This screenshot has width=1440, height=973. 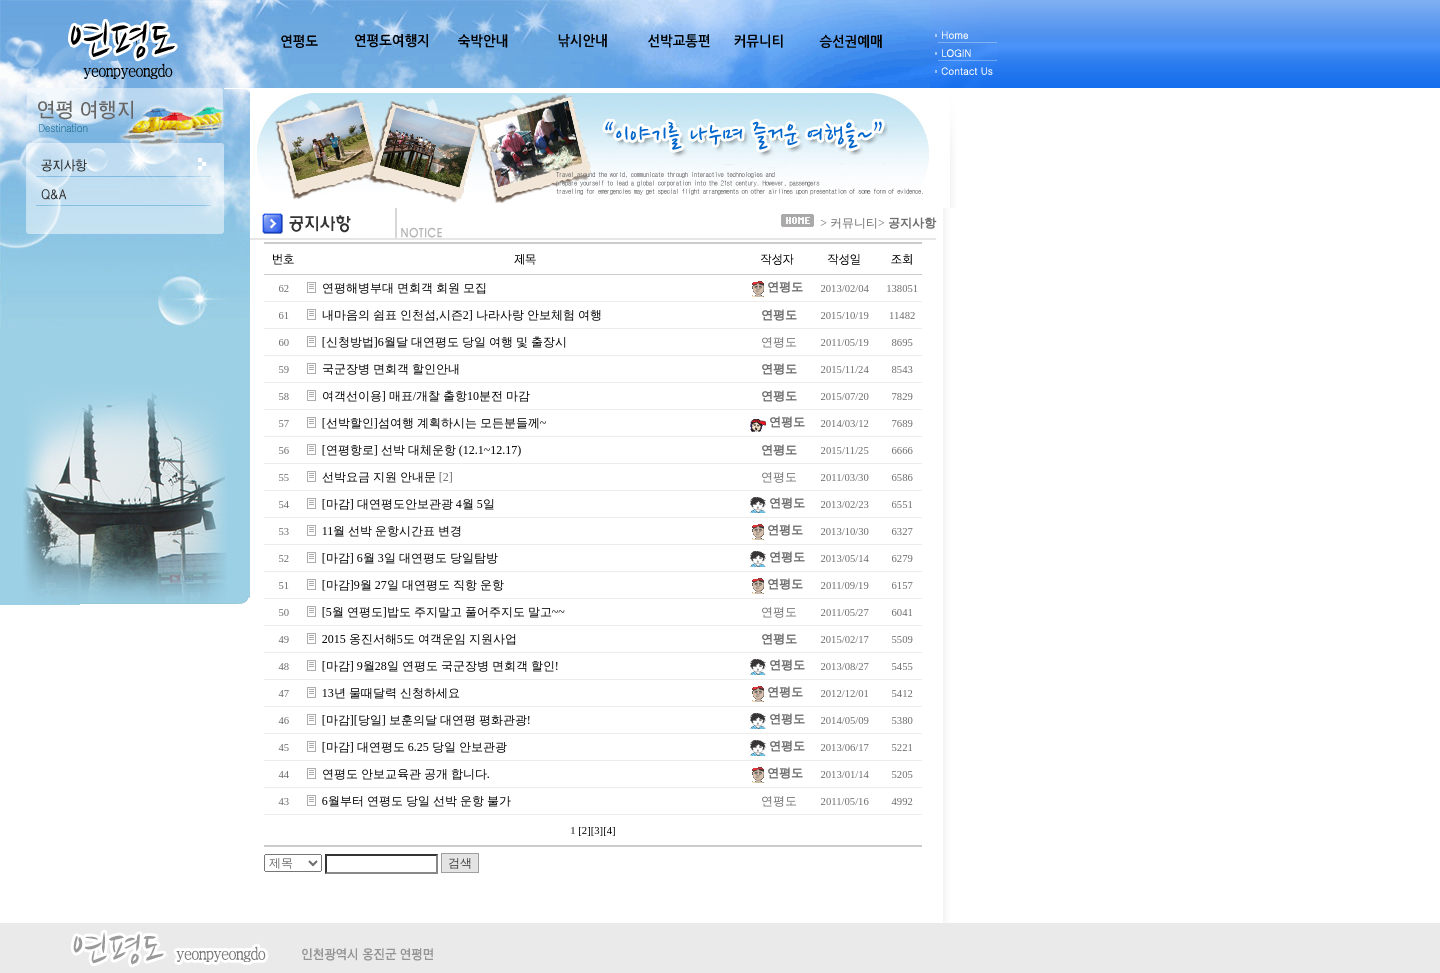 I want to click on 11월 선박 운항시간표 변경, so click(x=392, y=531).